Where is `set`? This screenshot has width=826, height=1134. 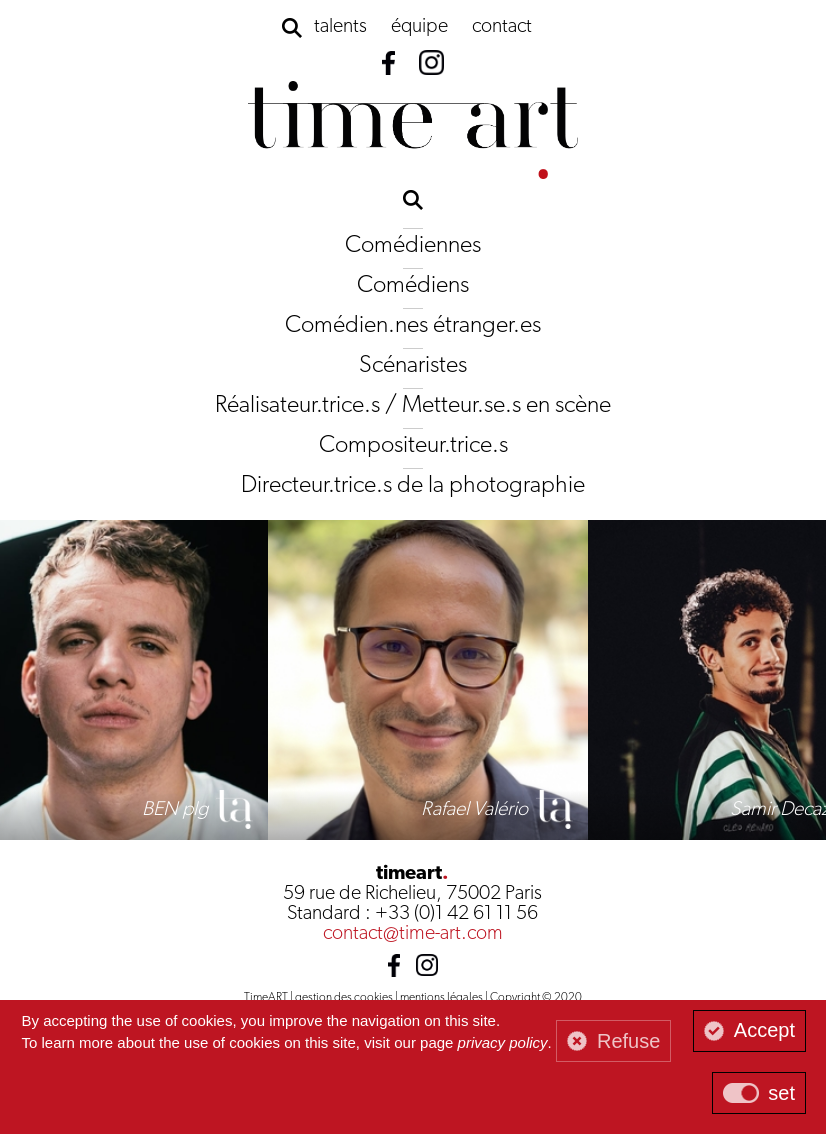
set is located at coordinates (781, 1093).